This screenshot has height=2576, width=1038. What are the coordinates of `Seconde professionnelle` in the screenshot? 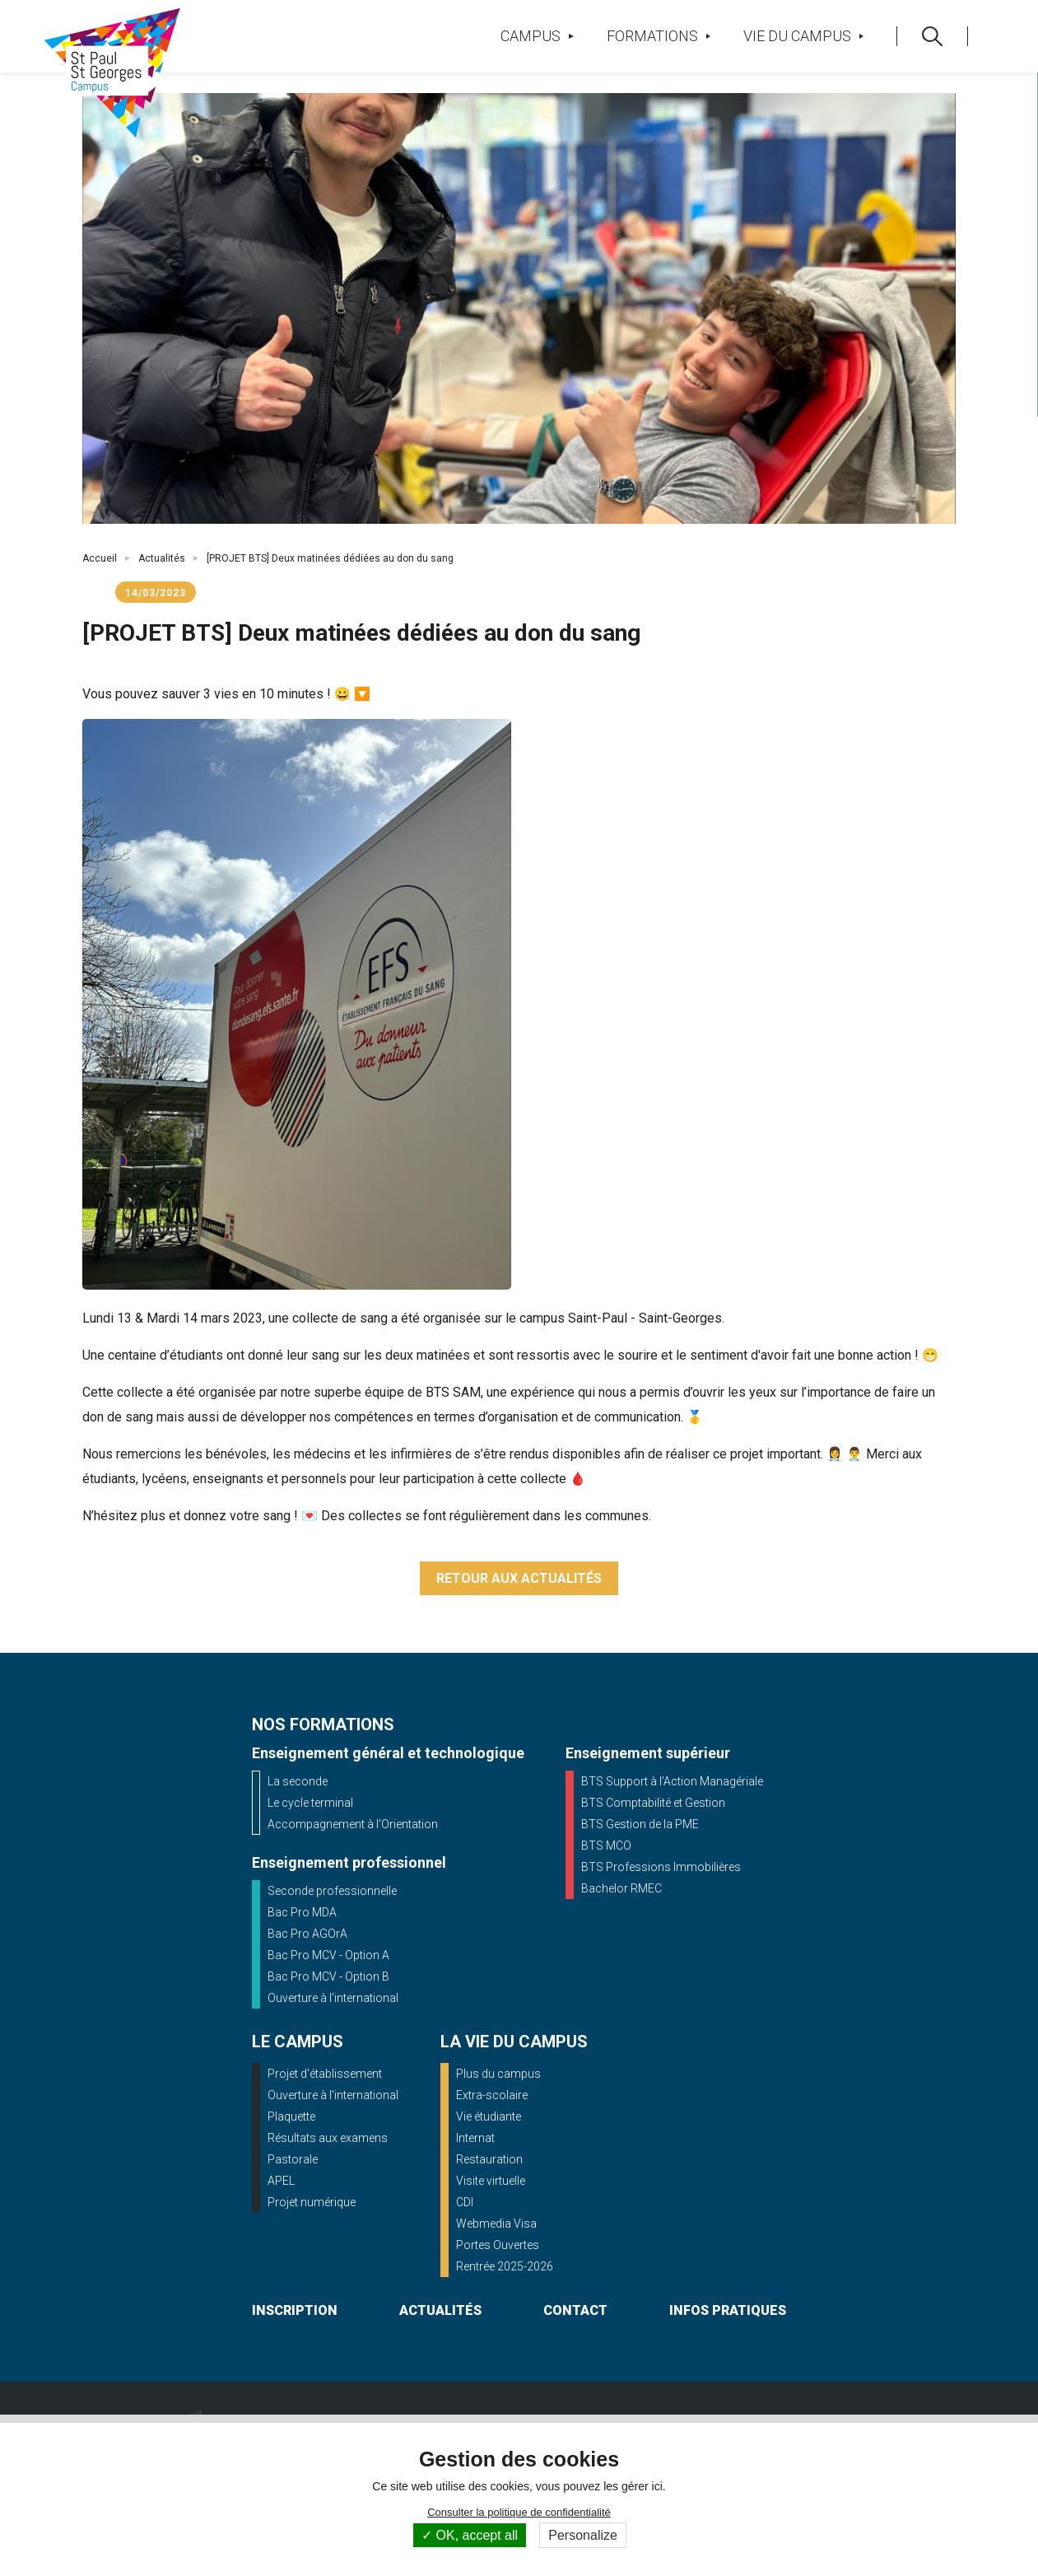 It's located at (332, 1890).